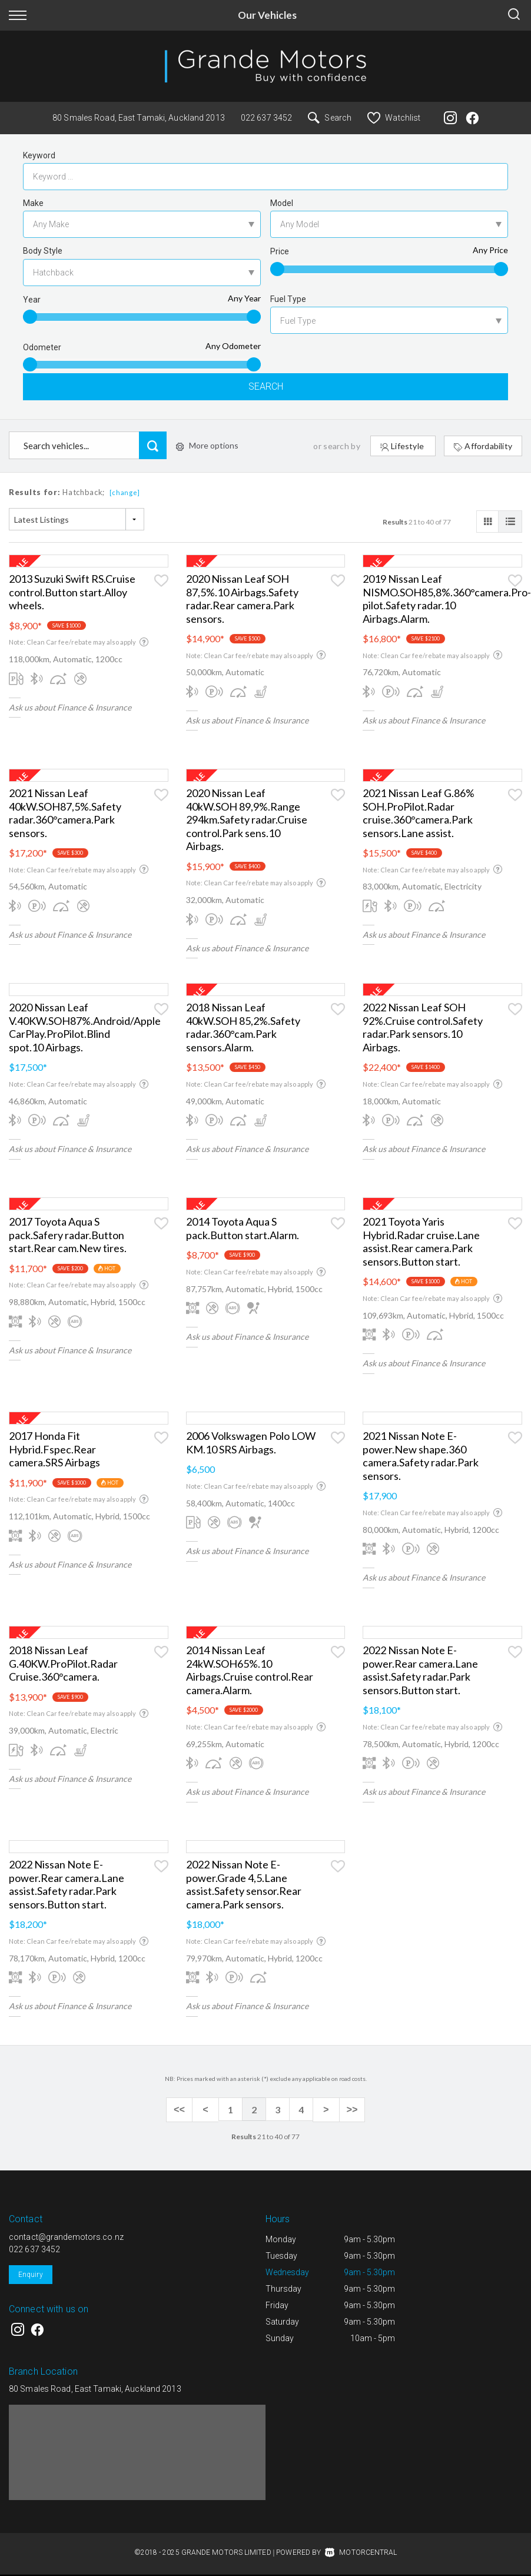 Image resolution: width=531 pixels, height=2576 pixels. Describe the element at coordinates (183, 2112) in the screenshot. I see `<<` at that location.